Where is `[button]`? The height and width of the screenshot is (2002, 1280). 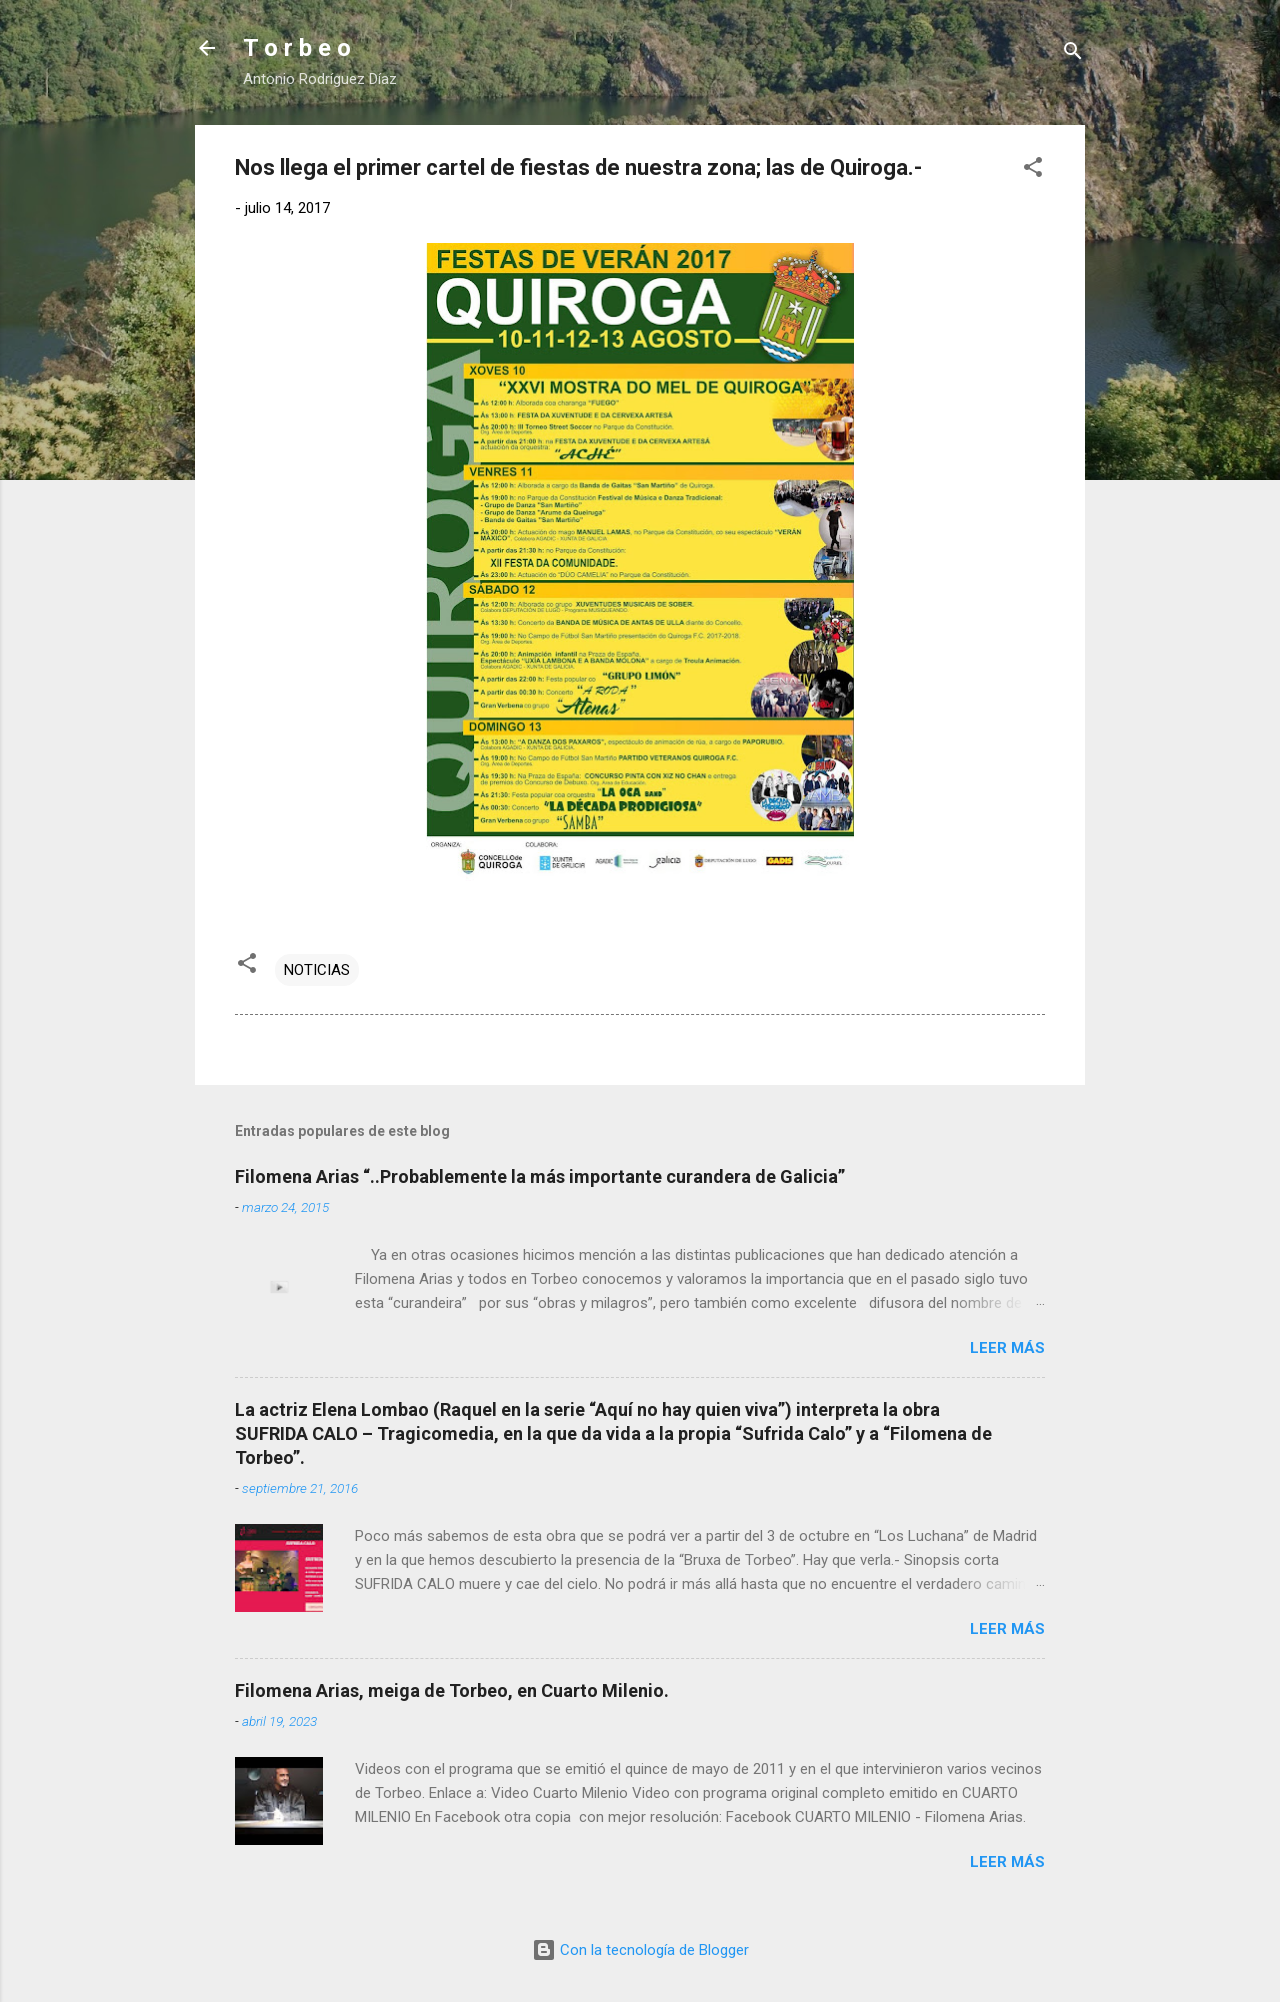 [button] is located at coordinates (1033, 170).